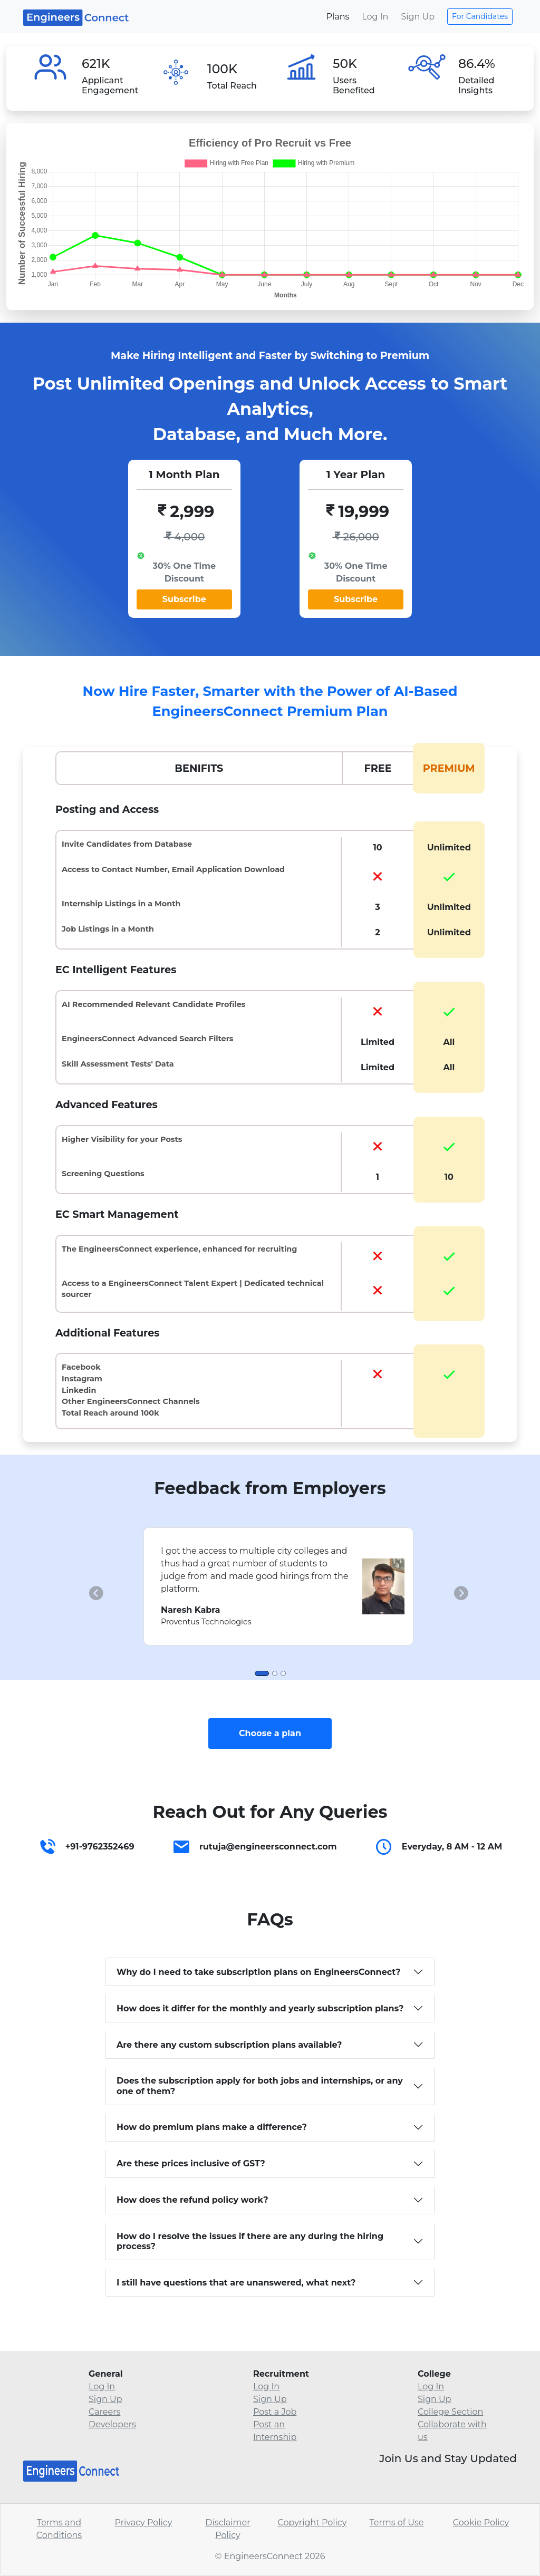 The width and height of the screenshot is (540, 2576). Describe the element at coordinates (192, 2200) in the screenshot. I see `How does the refund policy work?` at that location.